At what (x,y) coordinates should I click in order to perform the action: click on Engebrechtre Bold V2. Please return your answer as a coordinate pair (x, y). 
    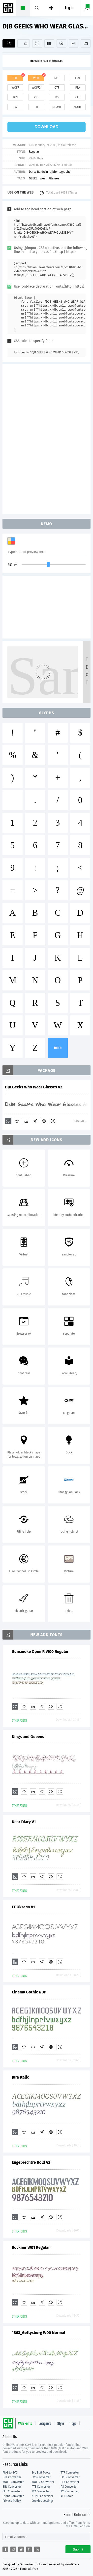
    Looking at the image, I should click on (31, 2162).